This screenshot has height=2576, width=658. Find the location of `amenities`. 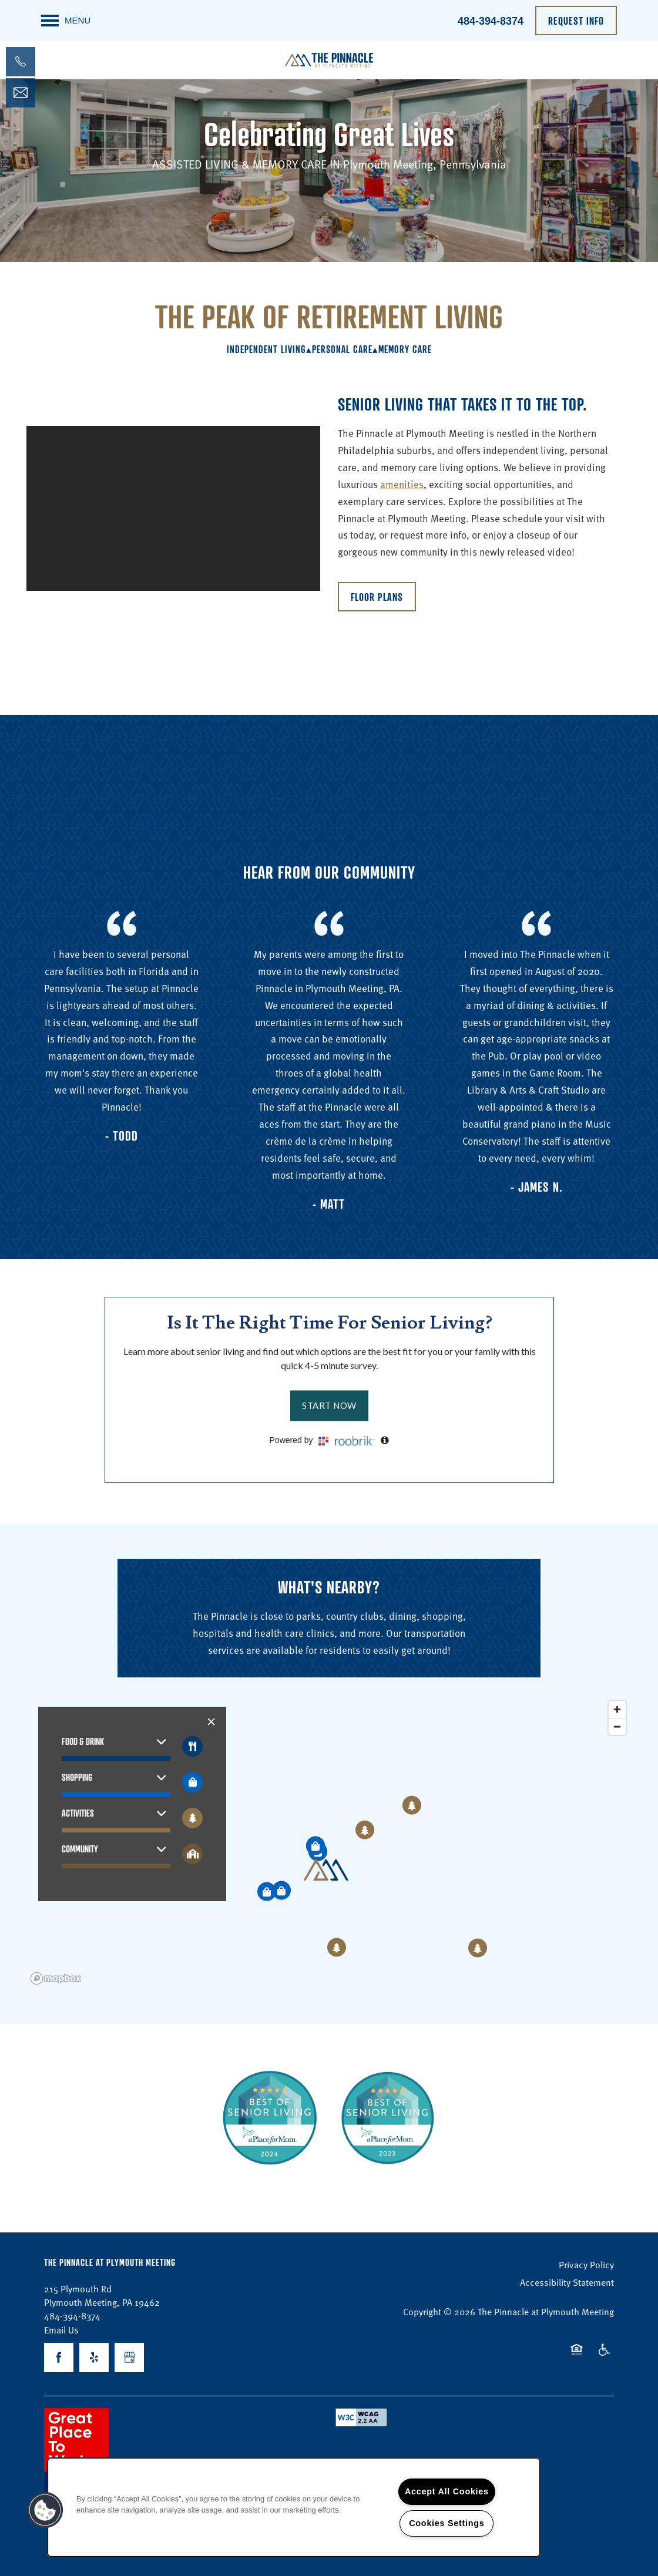

amenities is located at coordinates (402, 484).